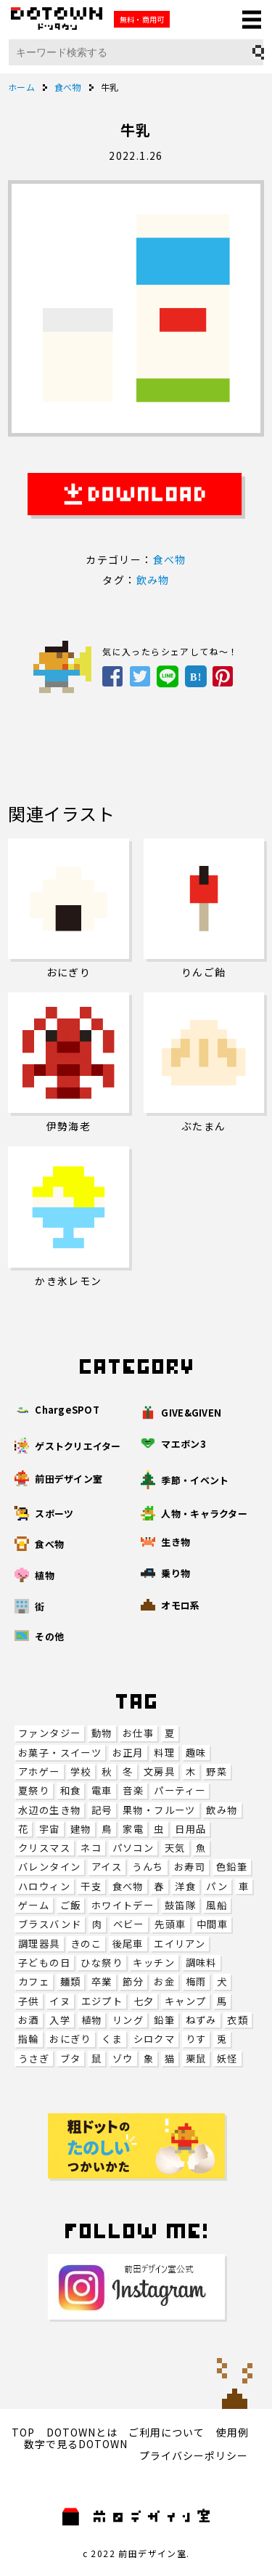 This screenshot has width=272, height=2576. What do you see at coordinates (133, 1790) in the screenshot?
I see `音楽` at bounding box center [133, 1790].